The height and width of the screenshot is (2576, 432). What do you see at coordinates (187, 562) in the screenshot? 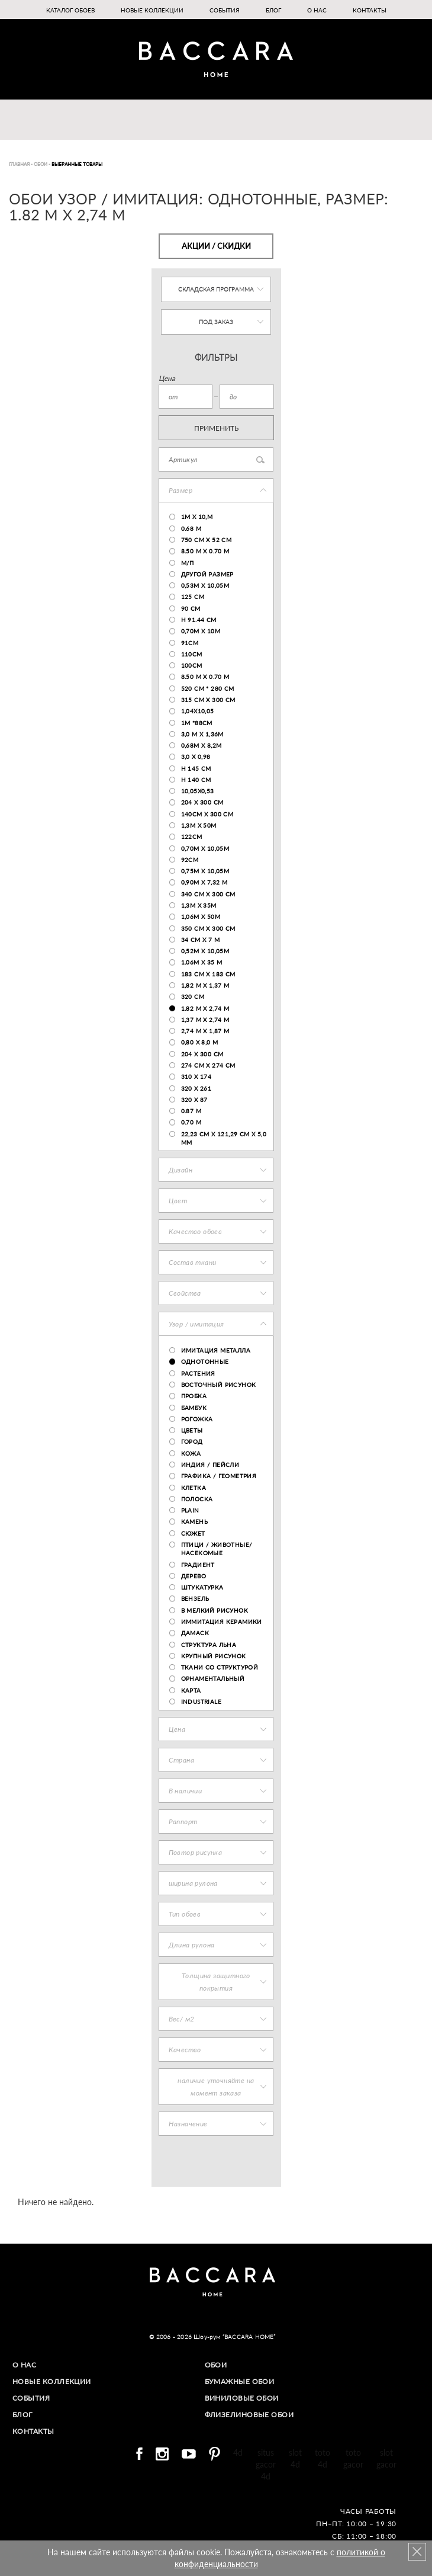
I see `м/п` at bounding box center [187, 562].